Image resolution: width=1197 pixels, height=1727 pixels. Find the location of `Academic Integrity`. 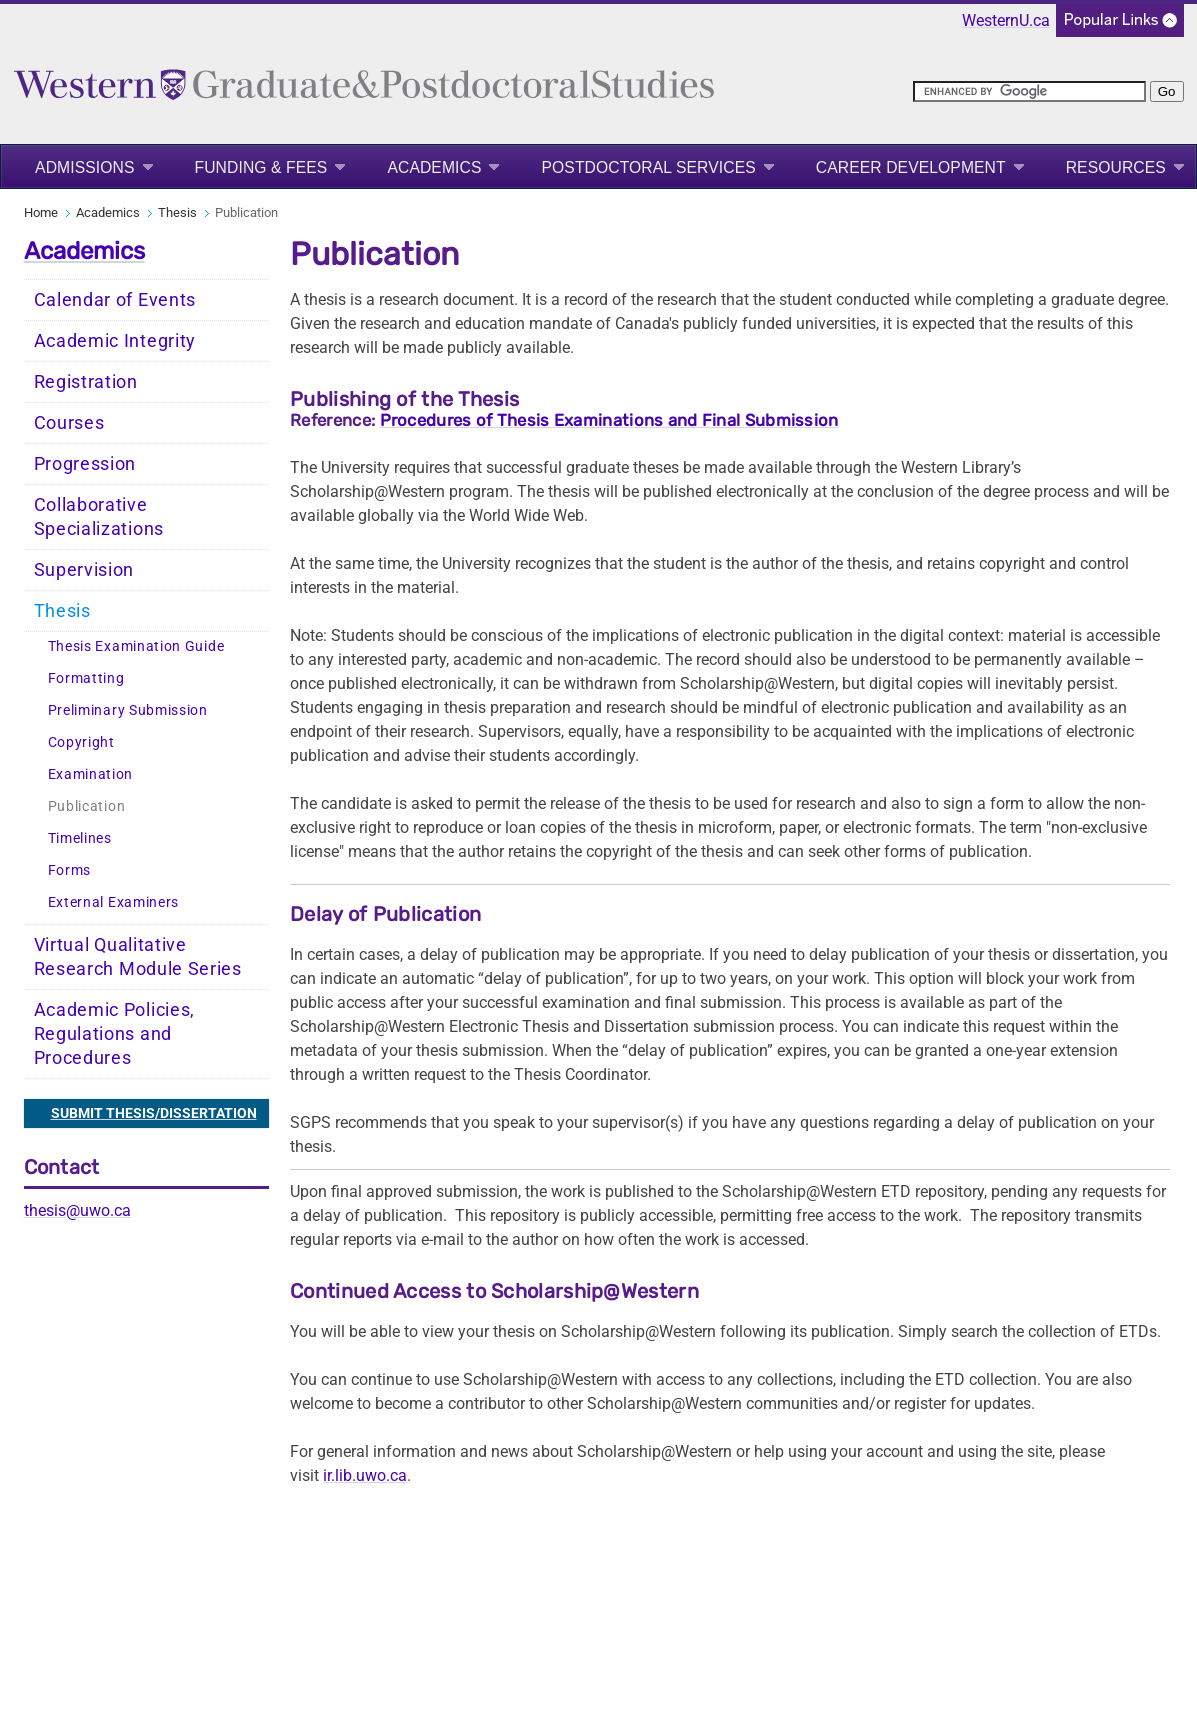

Academic Integrity is located at coordinates (115, 341).